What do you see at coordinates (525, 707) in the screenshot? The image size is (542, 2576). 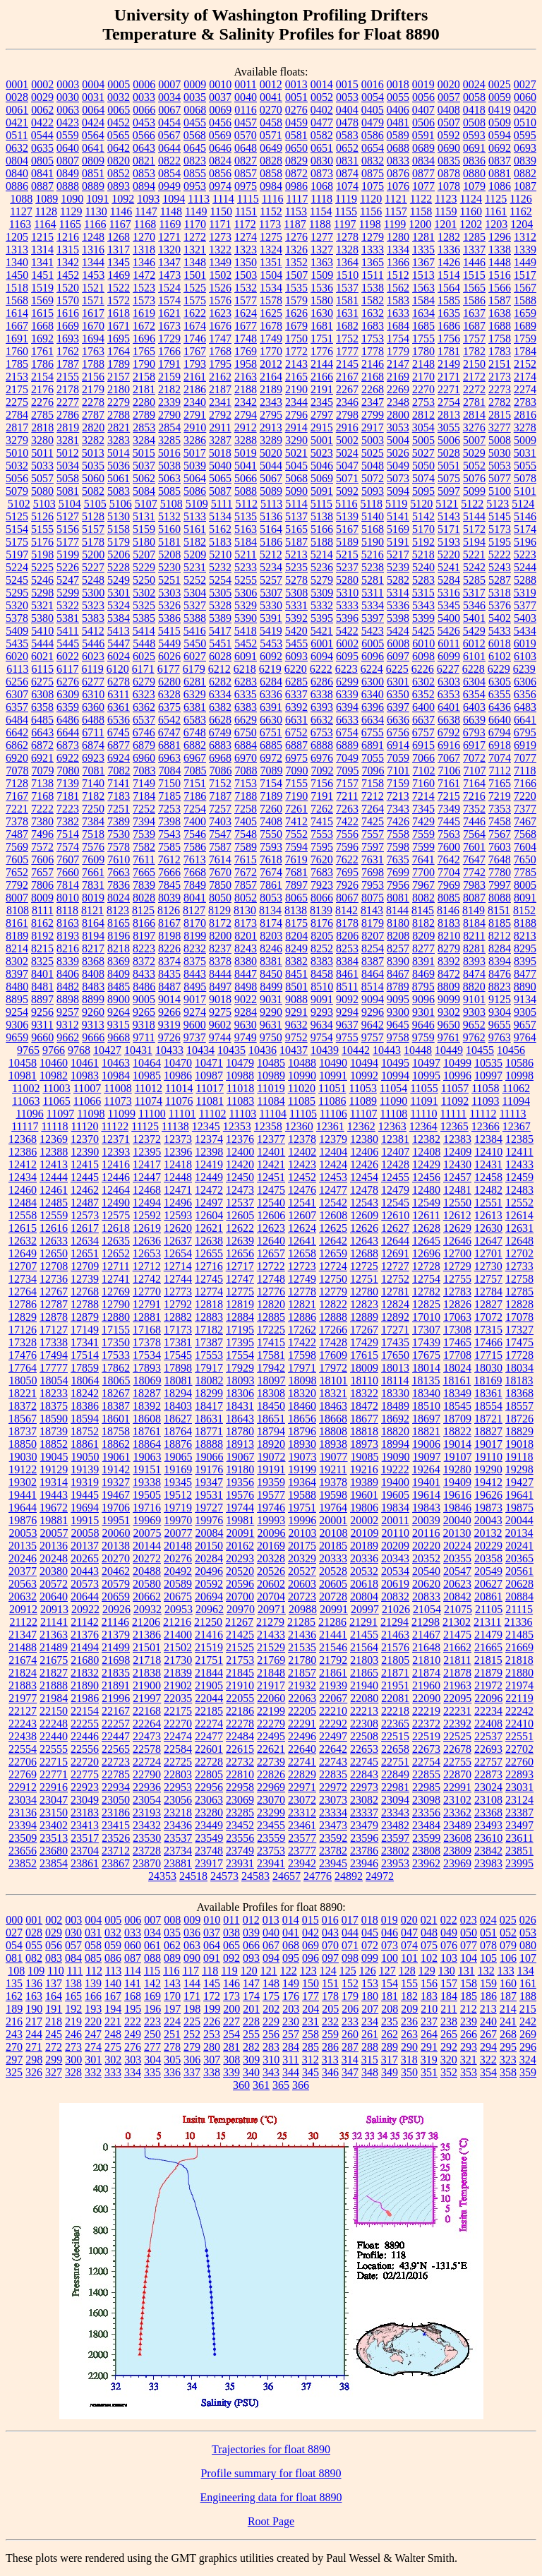 I see `6483` at bounding box center [525, 707].